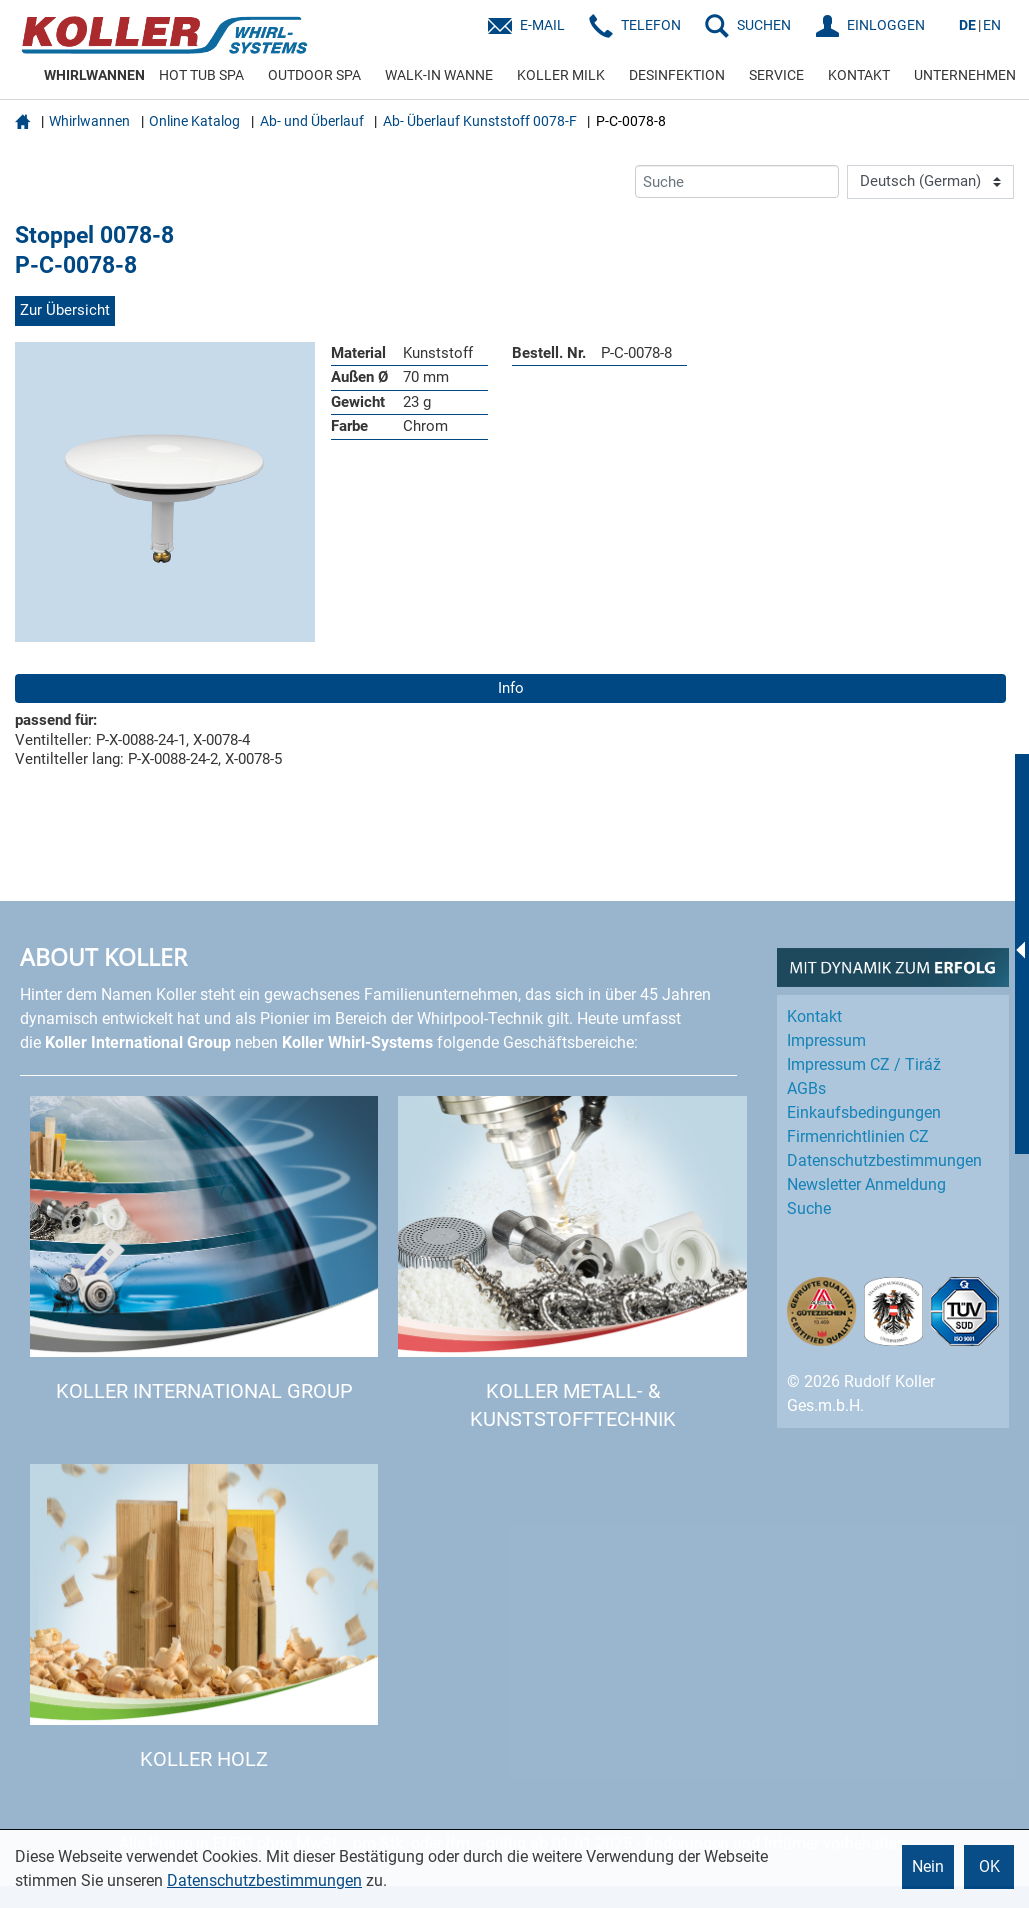 The image size is (1029, 1908). Describe the element at coordinates (930, 182) in the screenshot. I see `[Language]` at that location.